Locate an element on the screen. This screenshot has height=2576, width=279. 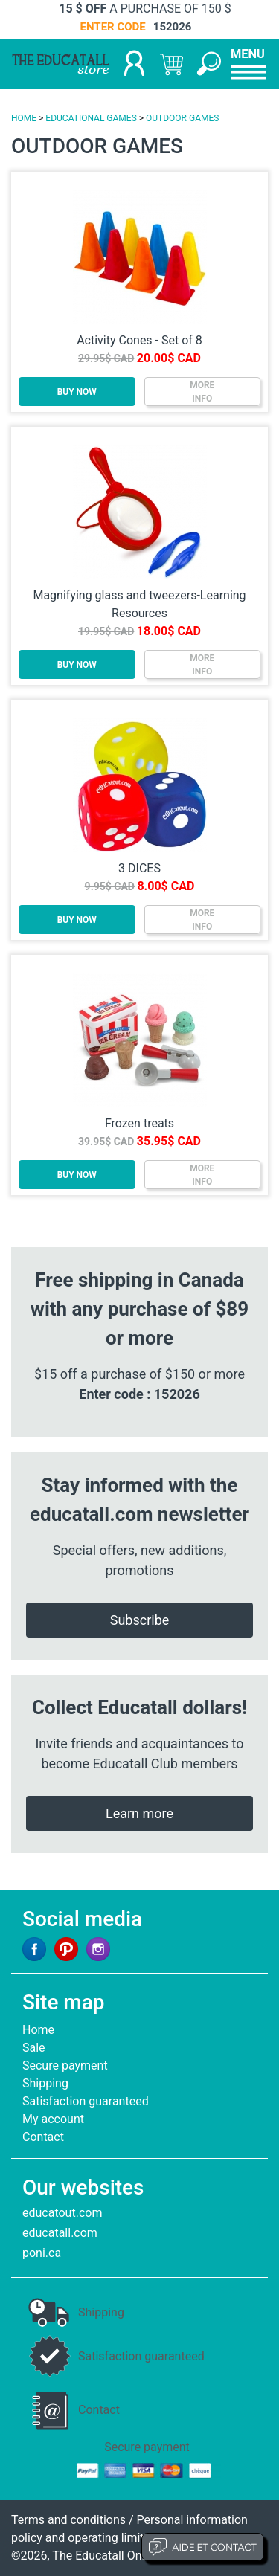
Terms and conditions is located at coordinates (68, 2520).